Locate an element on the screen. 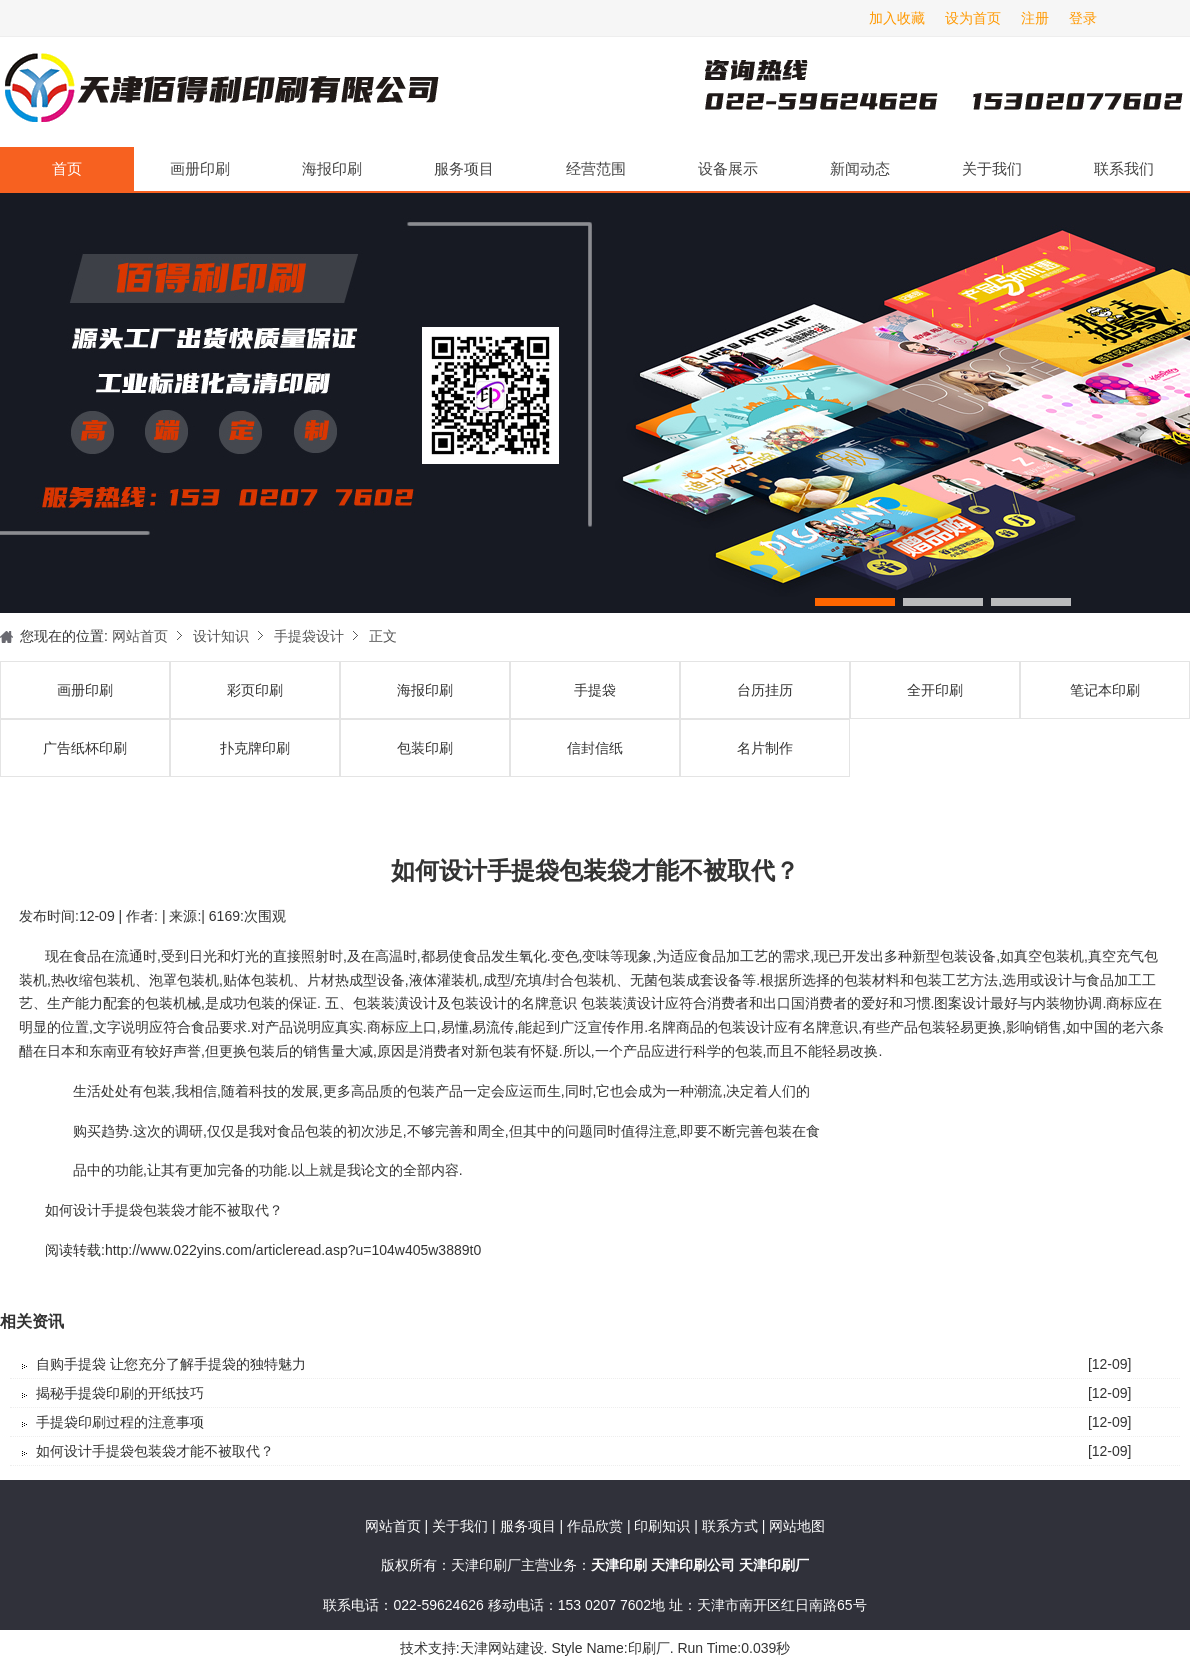 The height and width of the screenshot is (1668, 1190). 设为首页 is located at coordinates (973, 18).